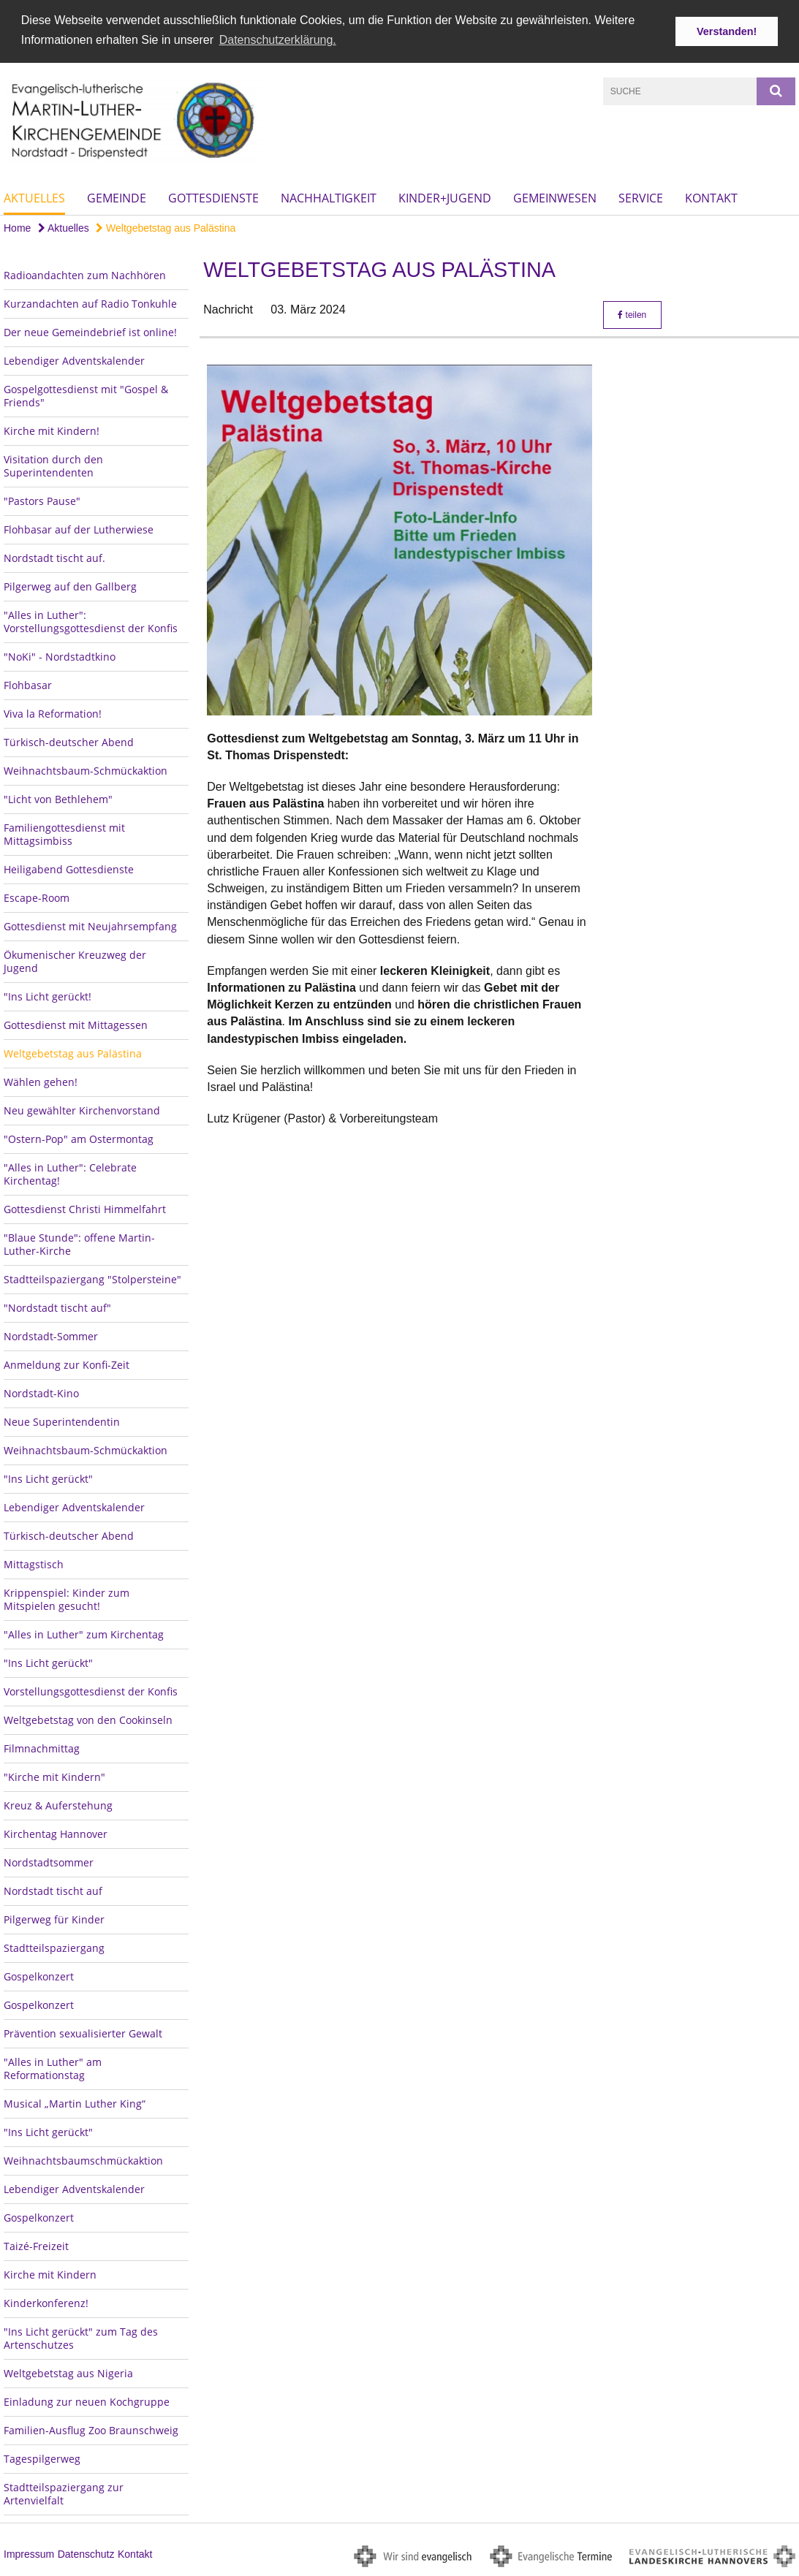 This screenshot has width=799, height=2576. I want to click on Heiligabend Gottesdienste, so click(69, 868).